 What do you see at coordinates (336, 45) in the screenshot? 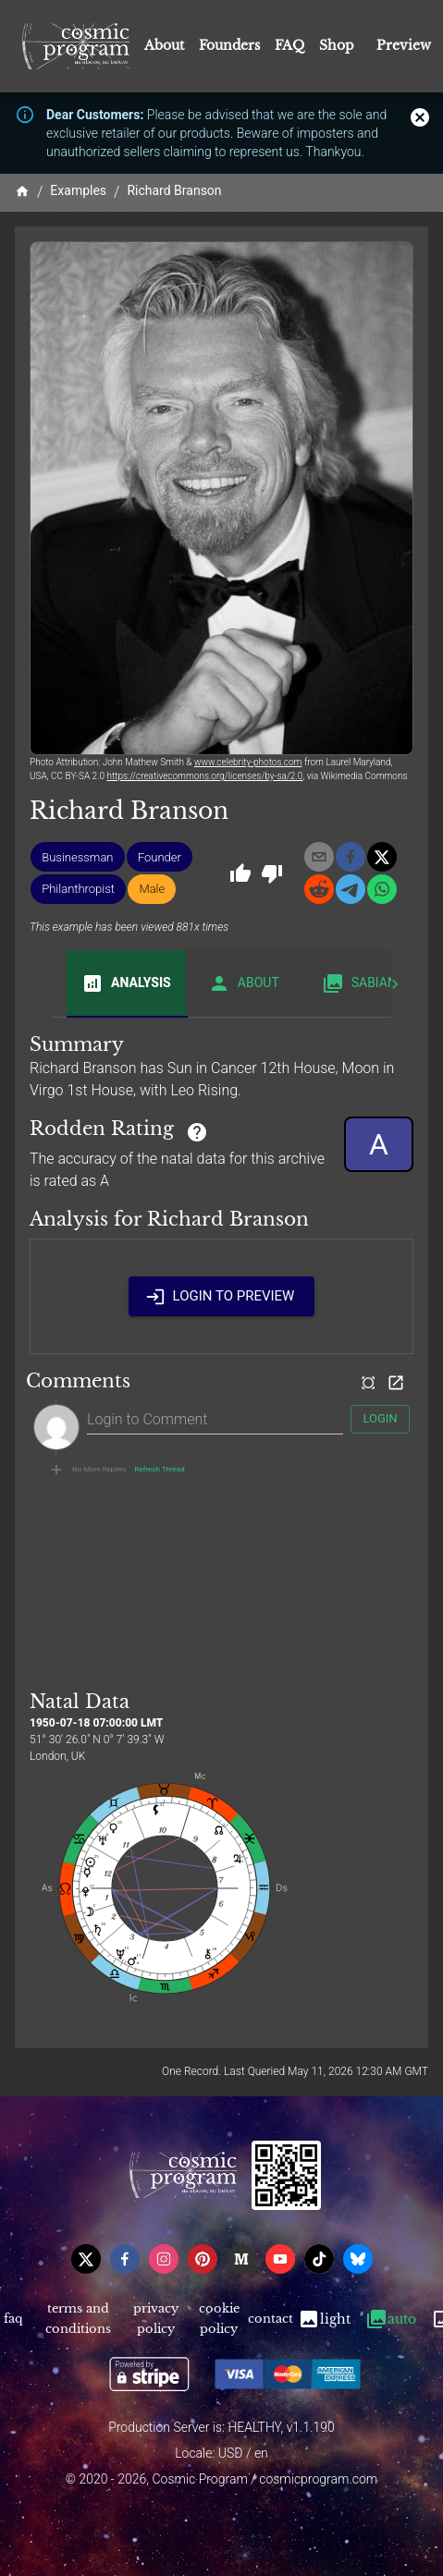
I see `Shop` at bounding box center [336, 45].